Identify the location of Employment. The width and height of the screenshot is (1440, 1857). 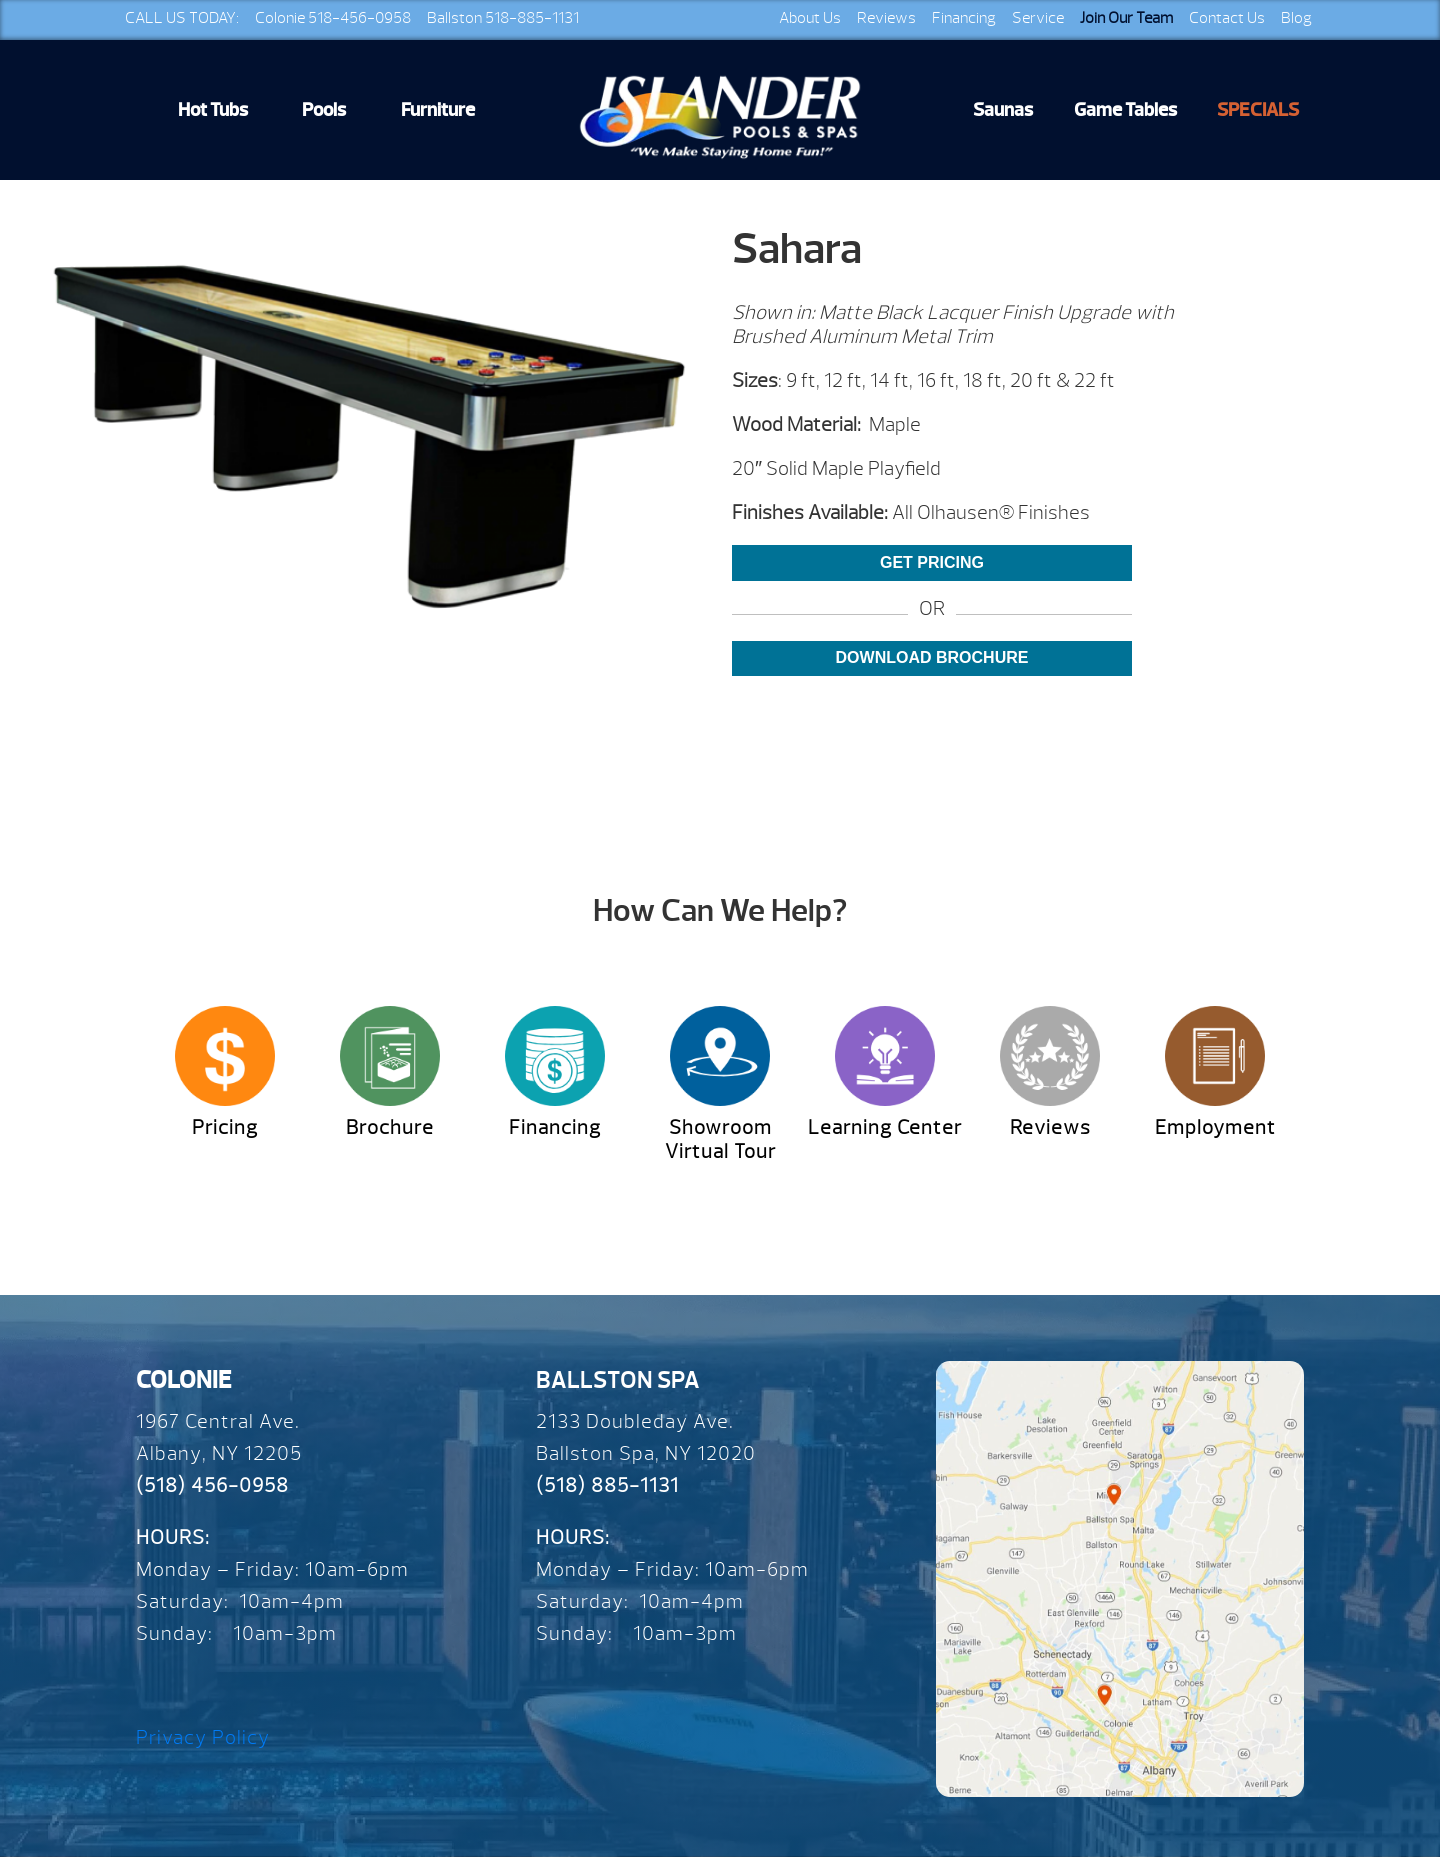
(1215, 1127).